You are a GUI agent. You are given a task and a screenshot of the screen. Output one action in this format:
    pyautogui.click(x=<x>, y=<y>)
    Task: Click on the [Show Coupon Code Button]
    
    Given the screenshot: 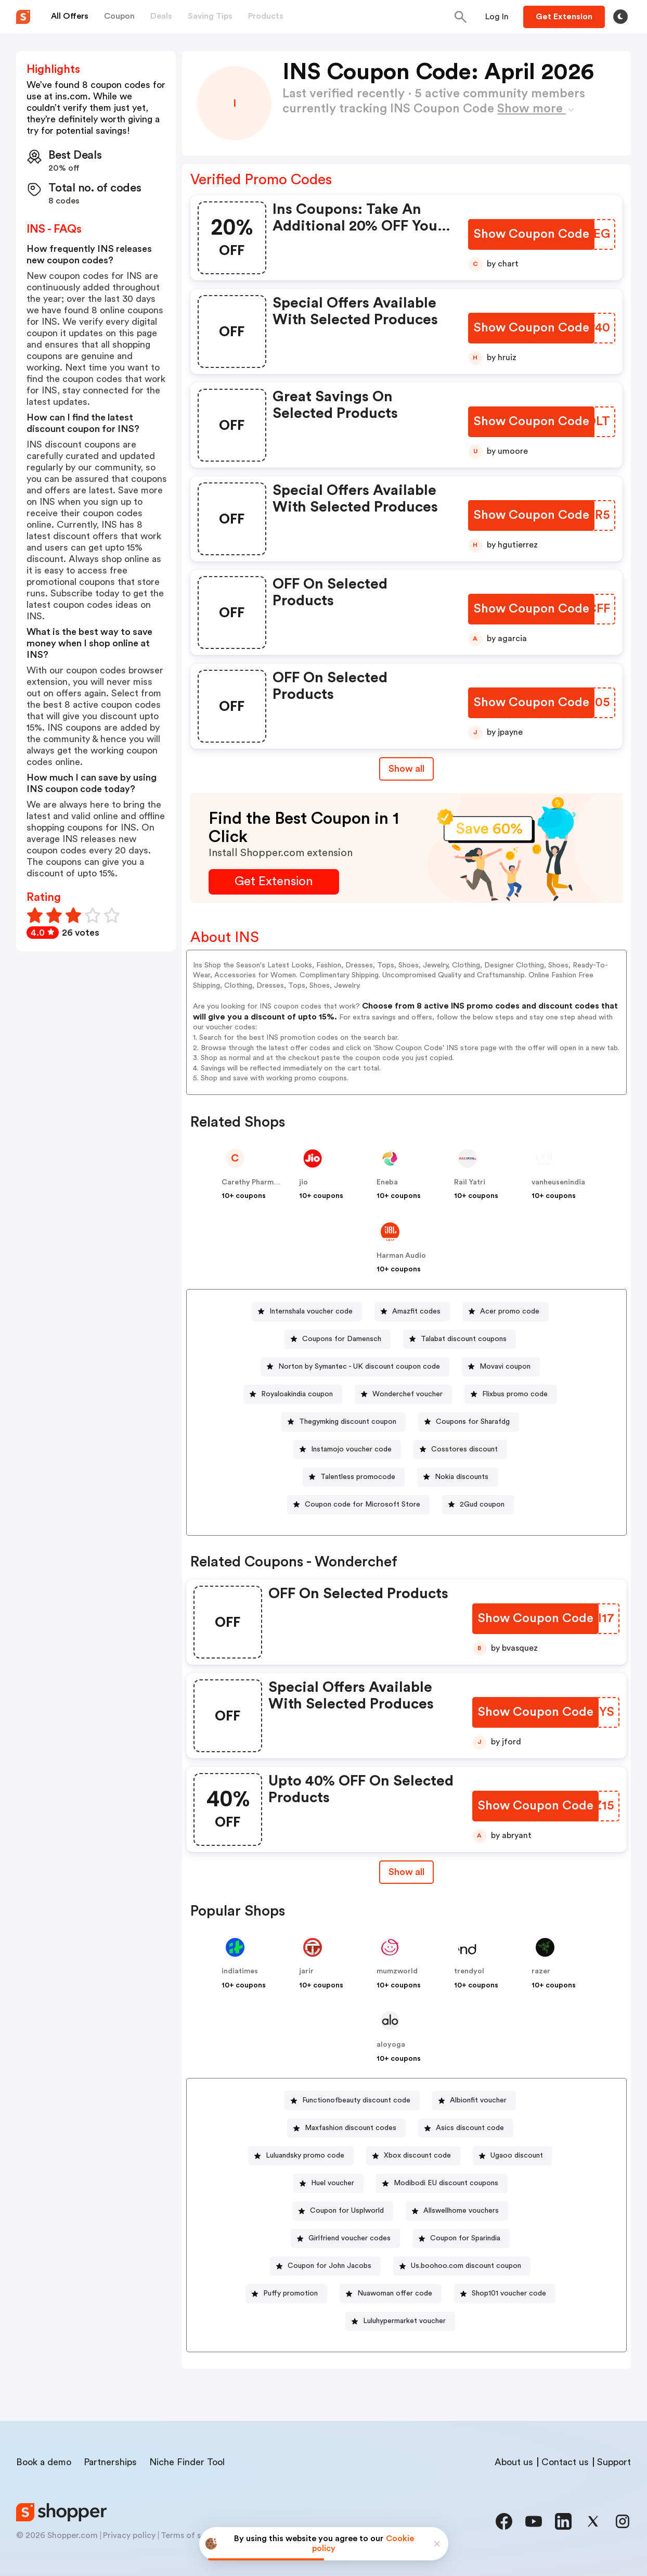 What is the action you would take?
    pyautogui.click(x=531, y=234)
    